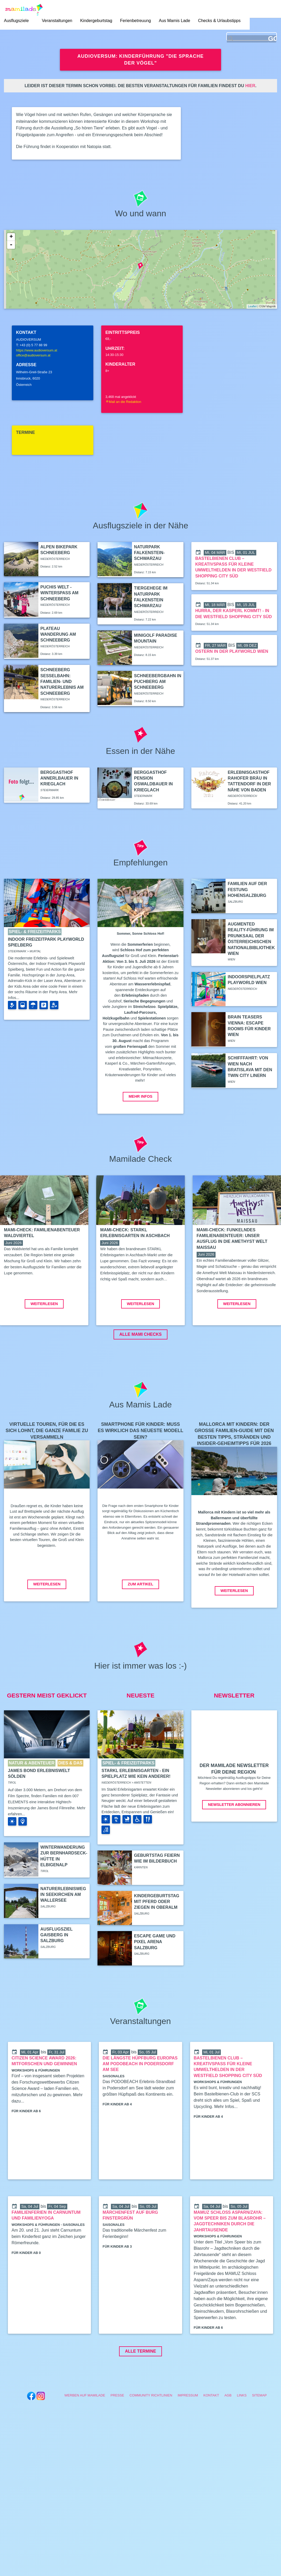  Describe the element at coordinates (259, 2434) in the screenshot. I see `Sitemap` at that location.